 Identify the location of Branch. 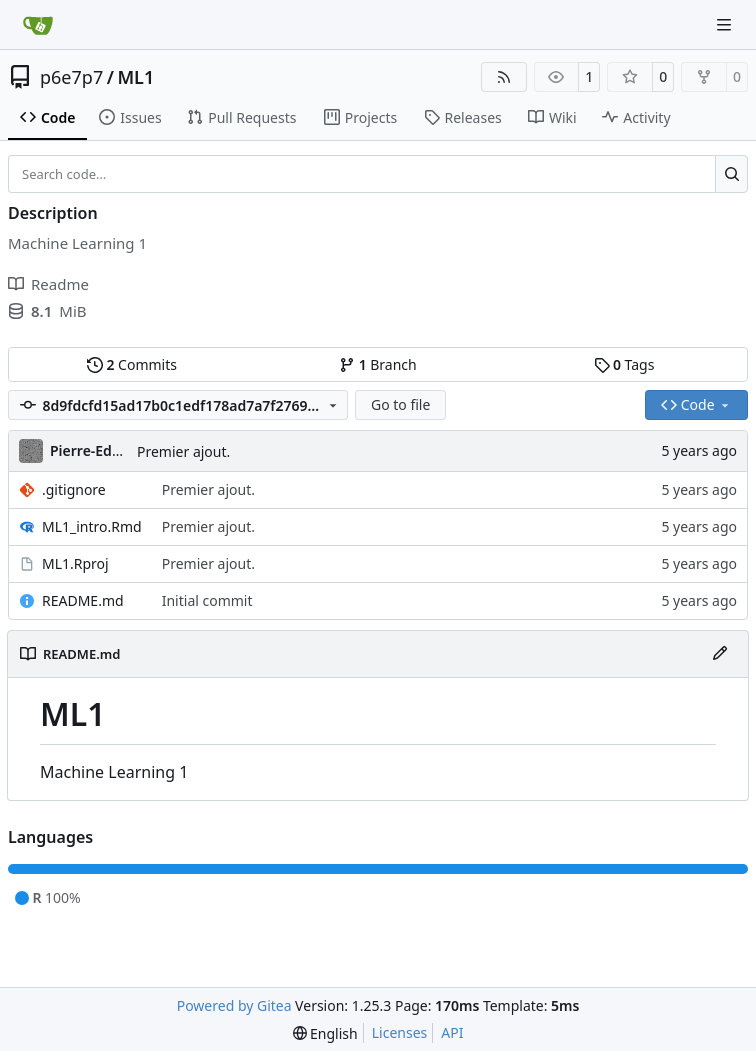
(378, 364).